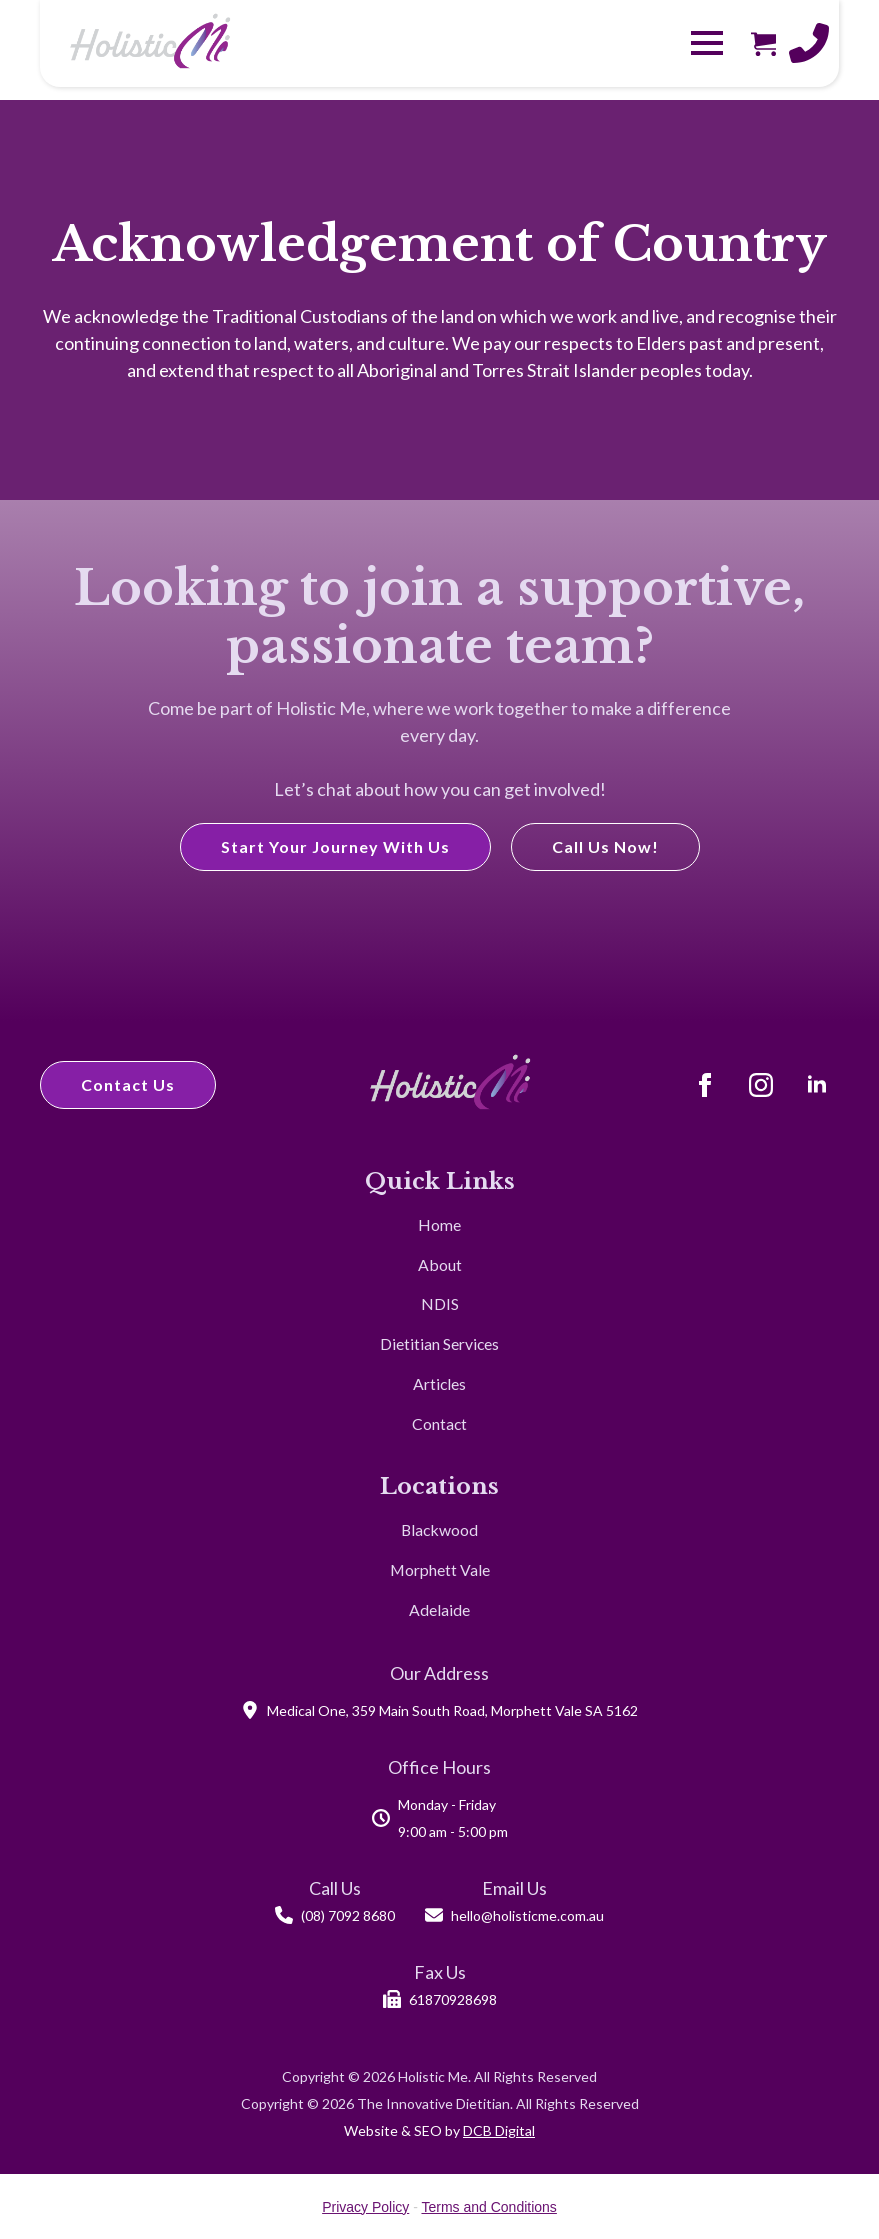 The image size is (879, 2239). I want to click on [Facebook], so click(705, 1085).